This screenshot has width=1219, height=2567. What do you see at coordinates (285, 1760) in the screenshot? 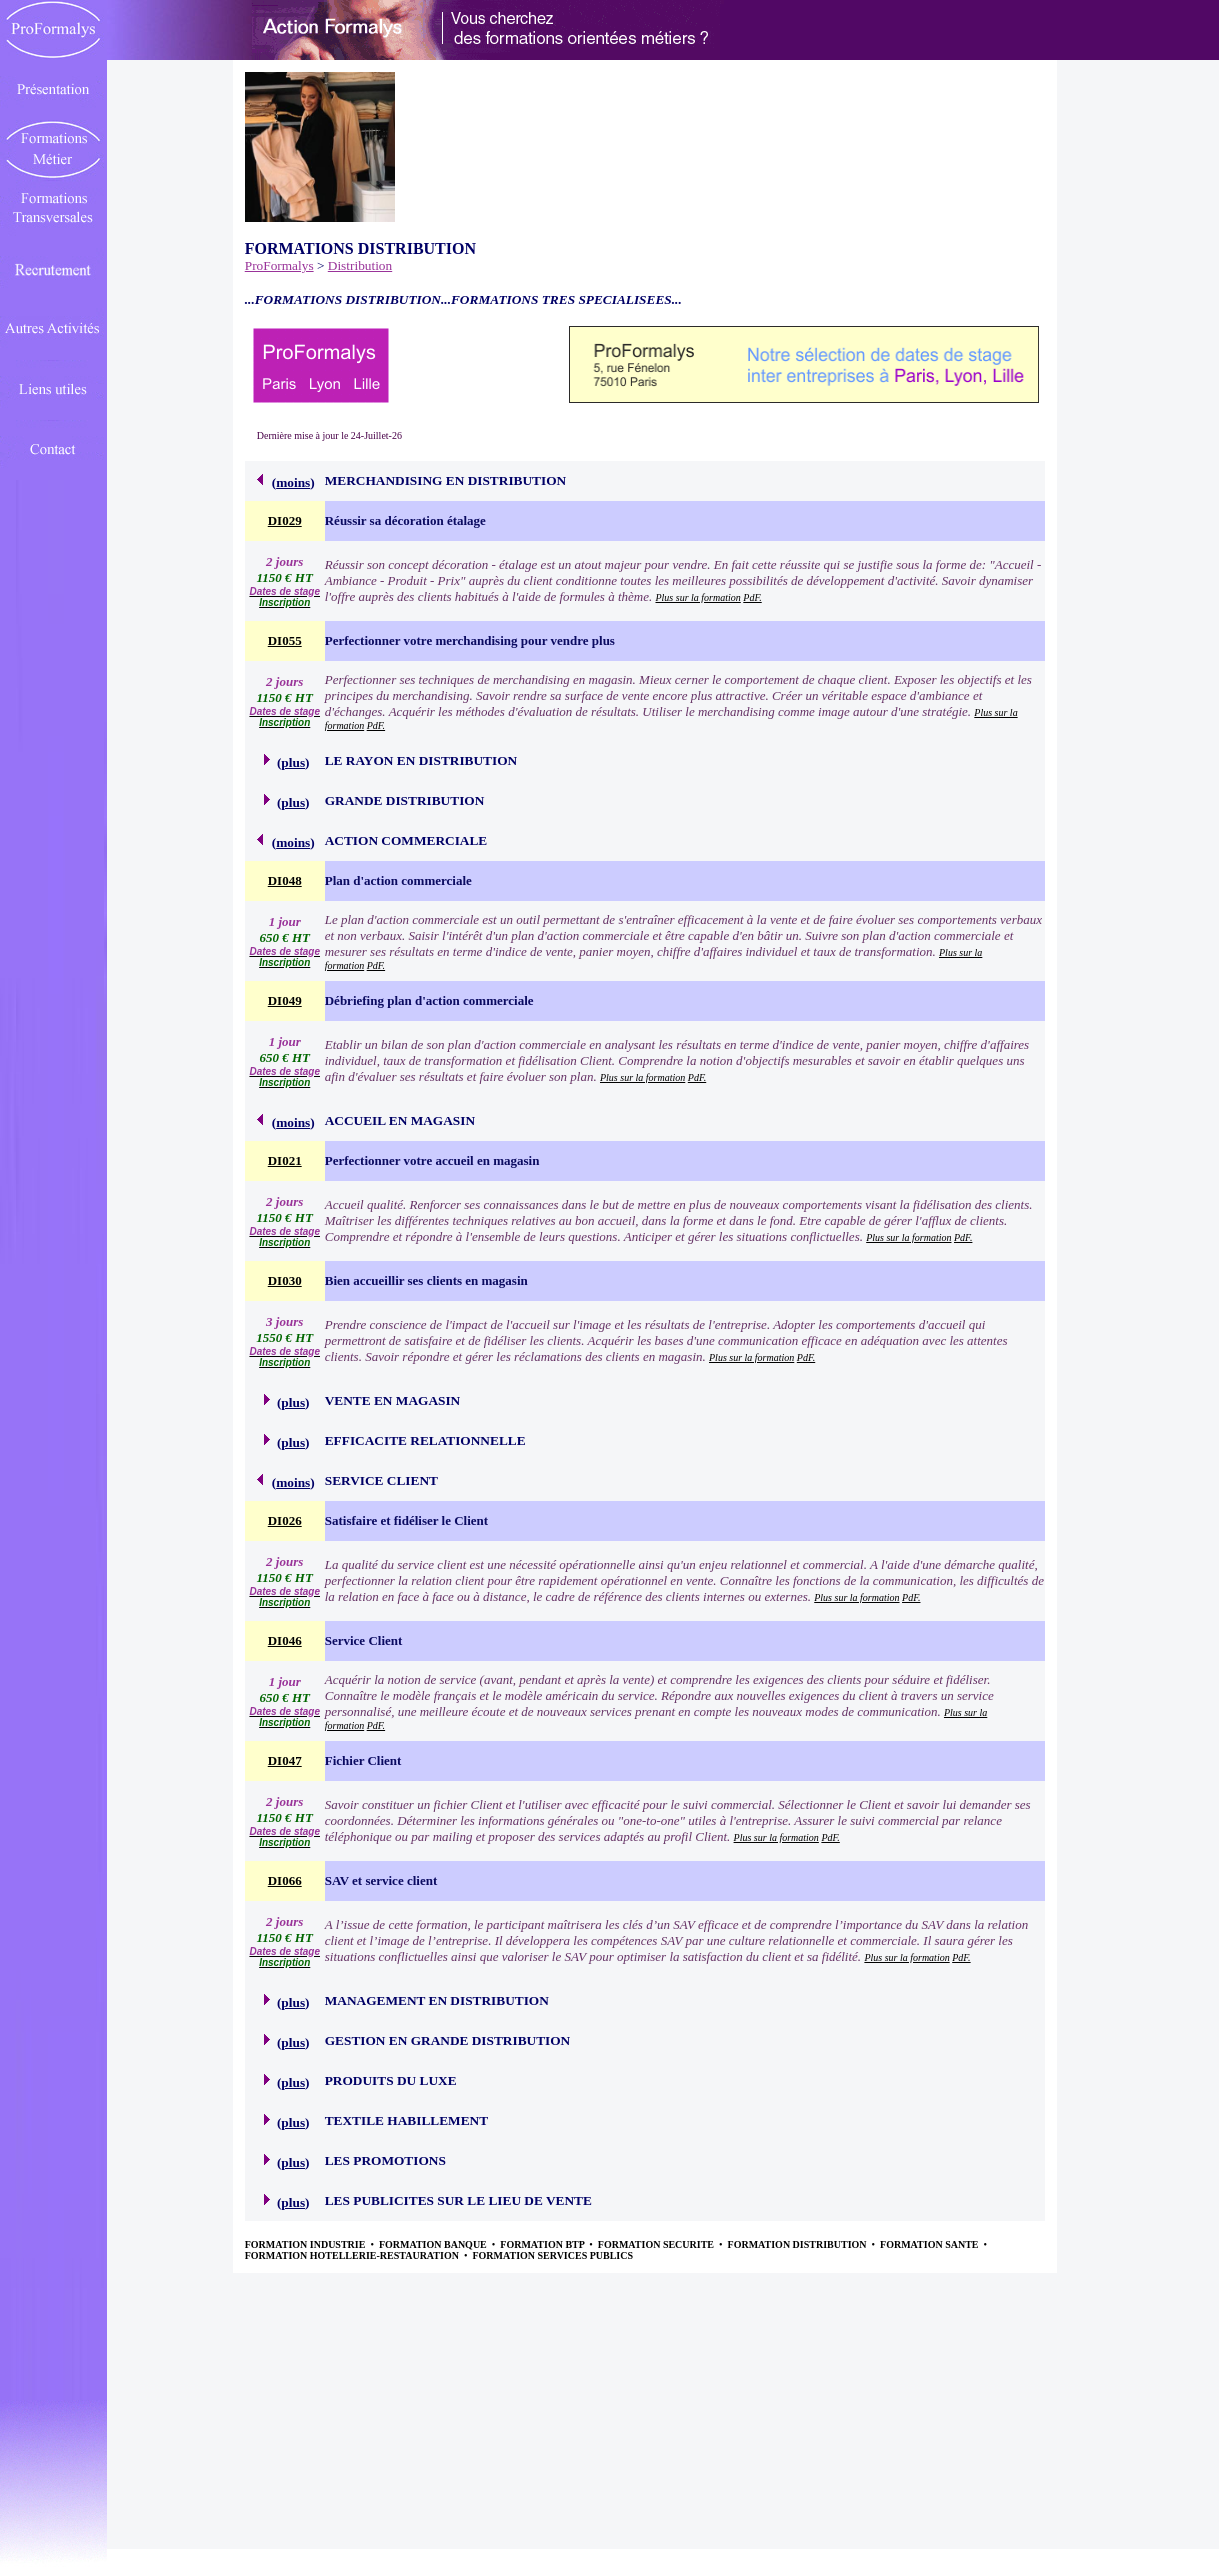
I see `DI047` at bounding box center [285, 1760].